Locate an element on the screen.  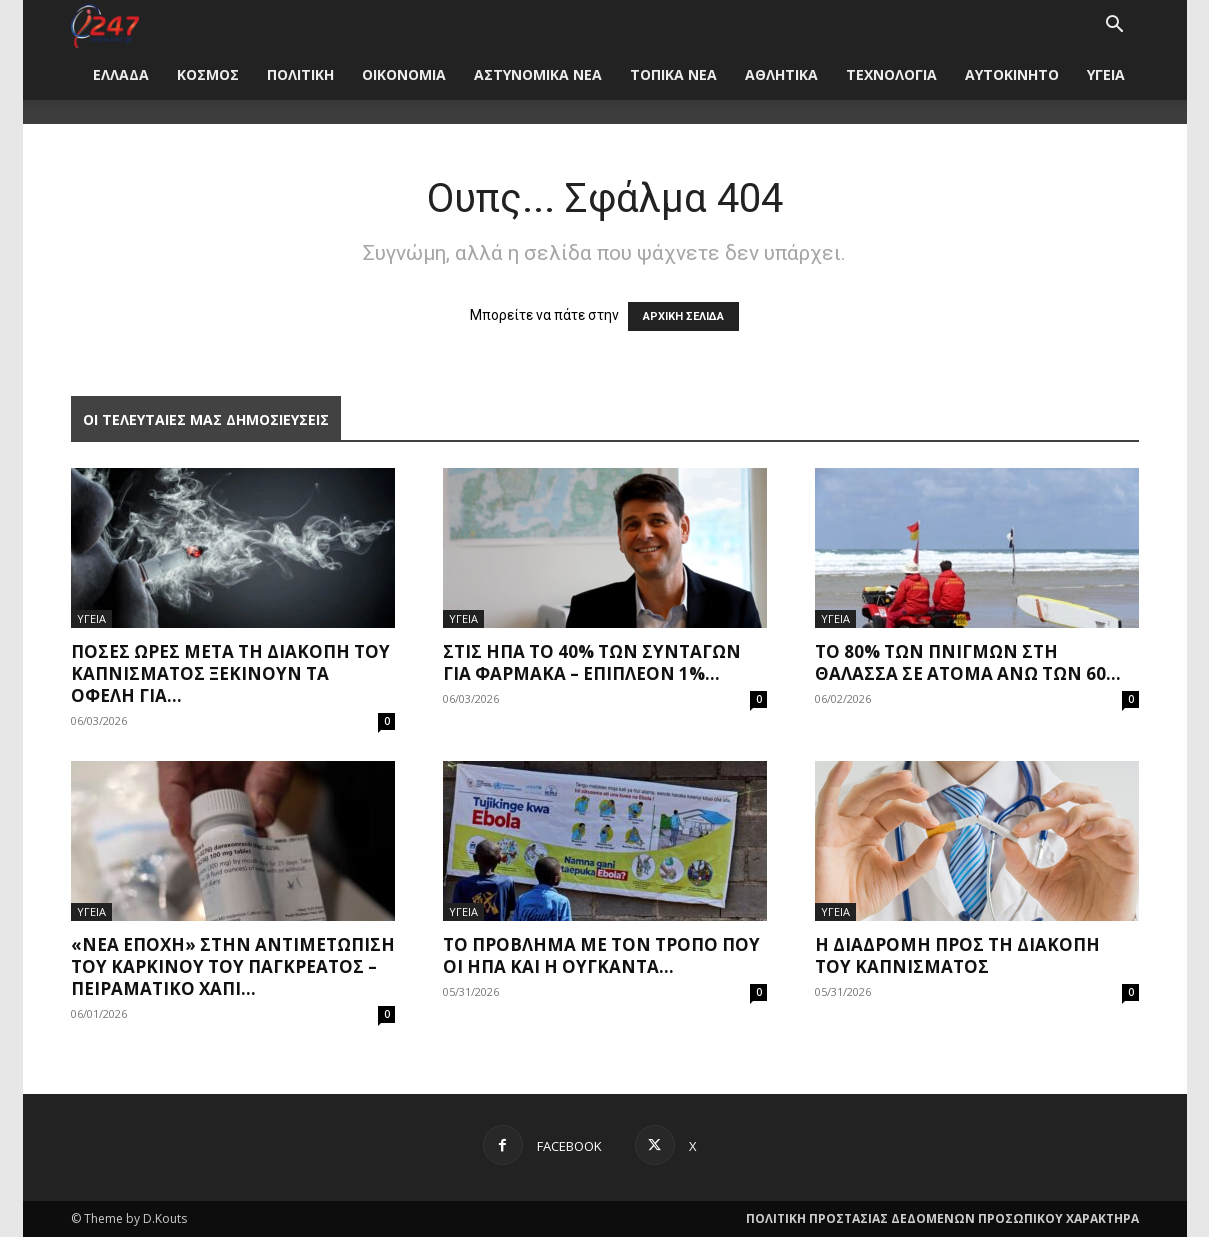
[button] is located at coordinates (1115, 26).